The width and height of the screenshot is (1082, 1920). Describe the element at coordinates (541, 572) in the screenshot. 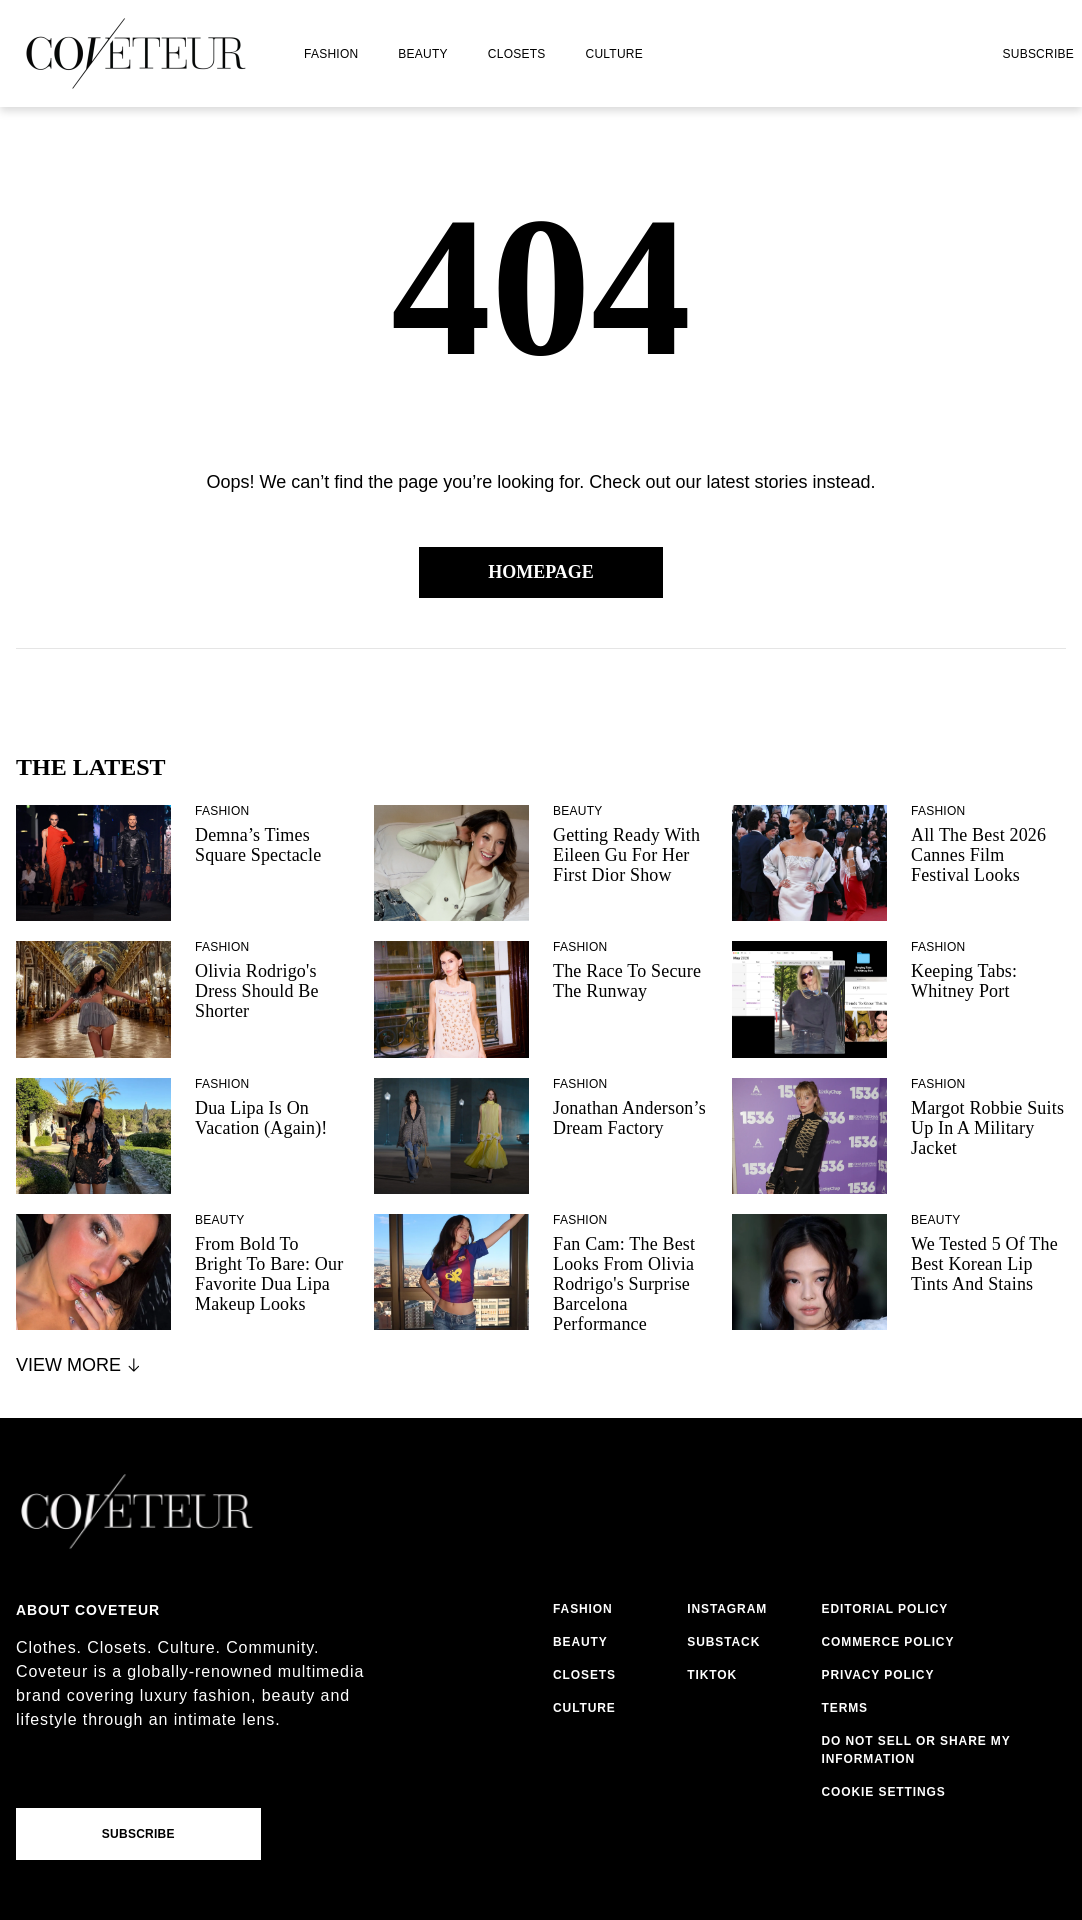

I see `Homepage` at that location.